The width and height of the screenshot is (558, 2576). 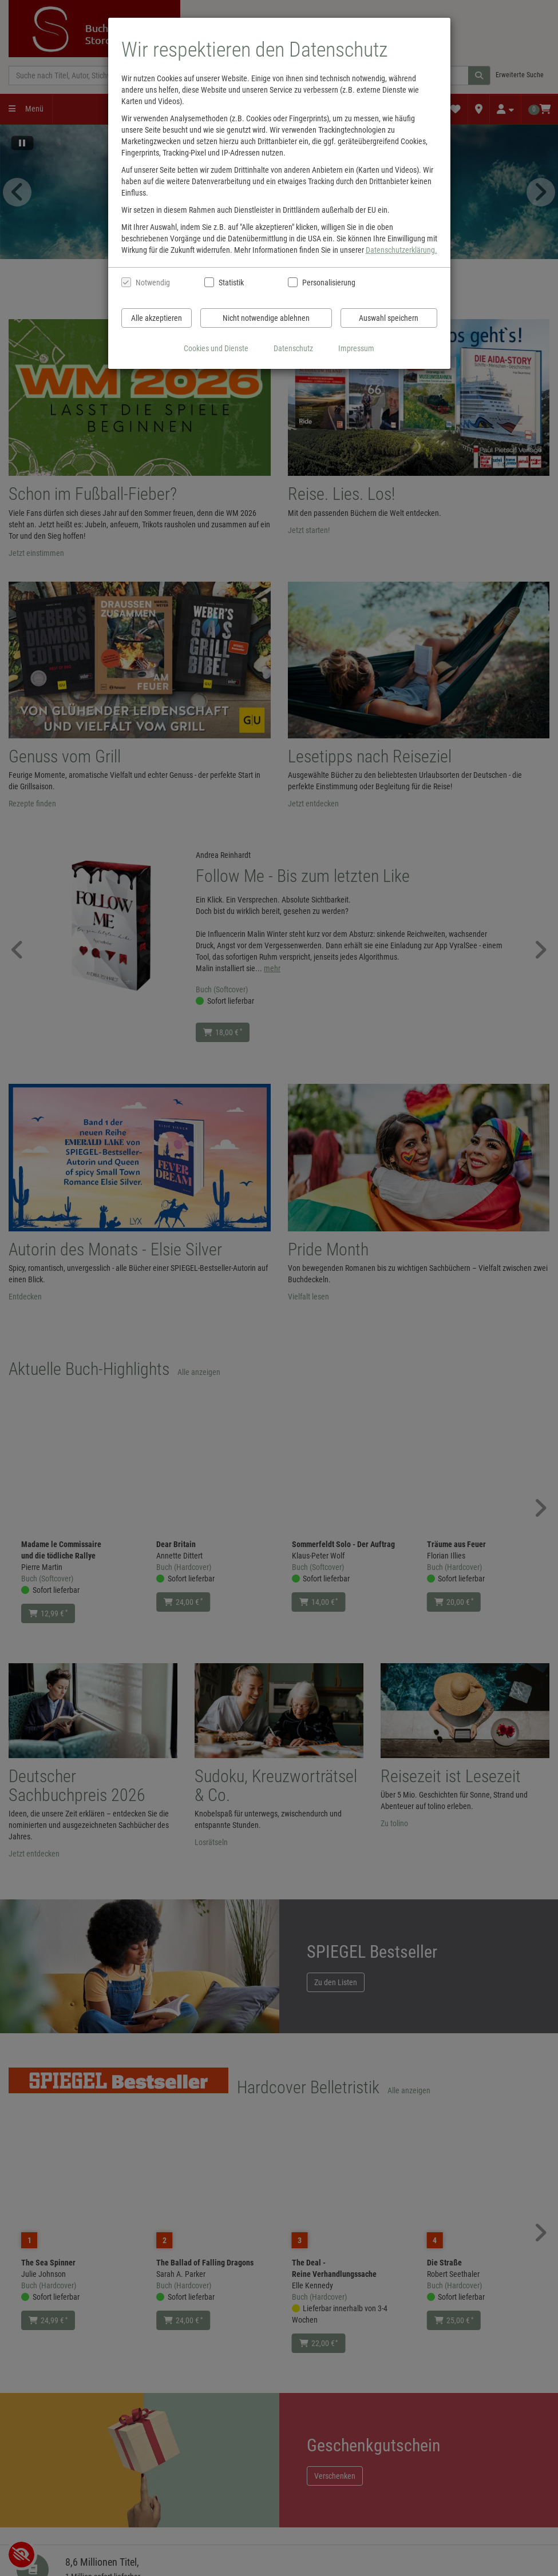 I want to click on Alle akzeptieren [Alle Cookies und Datenverarbeitung akzeptieren], so click(x=156, y=318).